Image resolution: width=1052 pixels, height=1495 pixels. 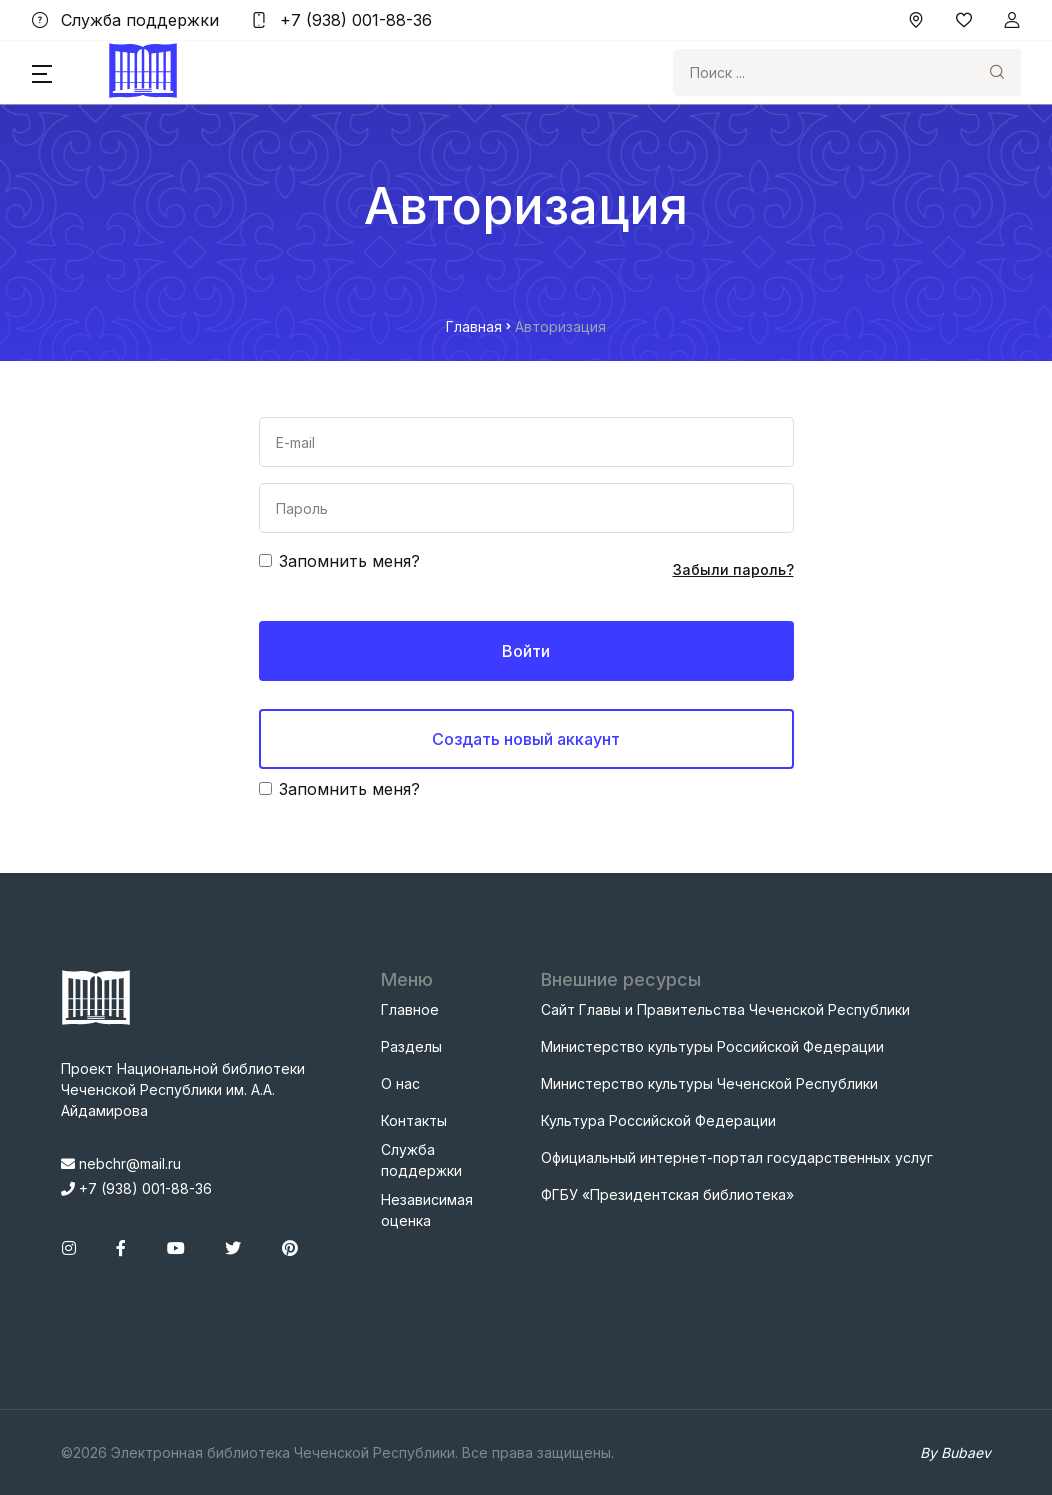 What do you see at coordinates (474, 326) in the screenshot?
I see `Главная` at bounding box center [474, 326].